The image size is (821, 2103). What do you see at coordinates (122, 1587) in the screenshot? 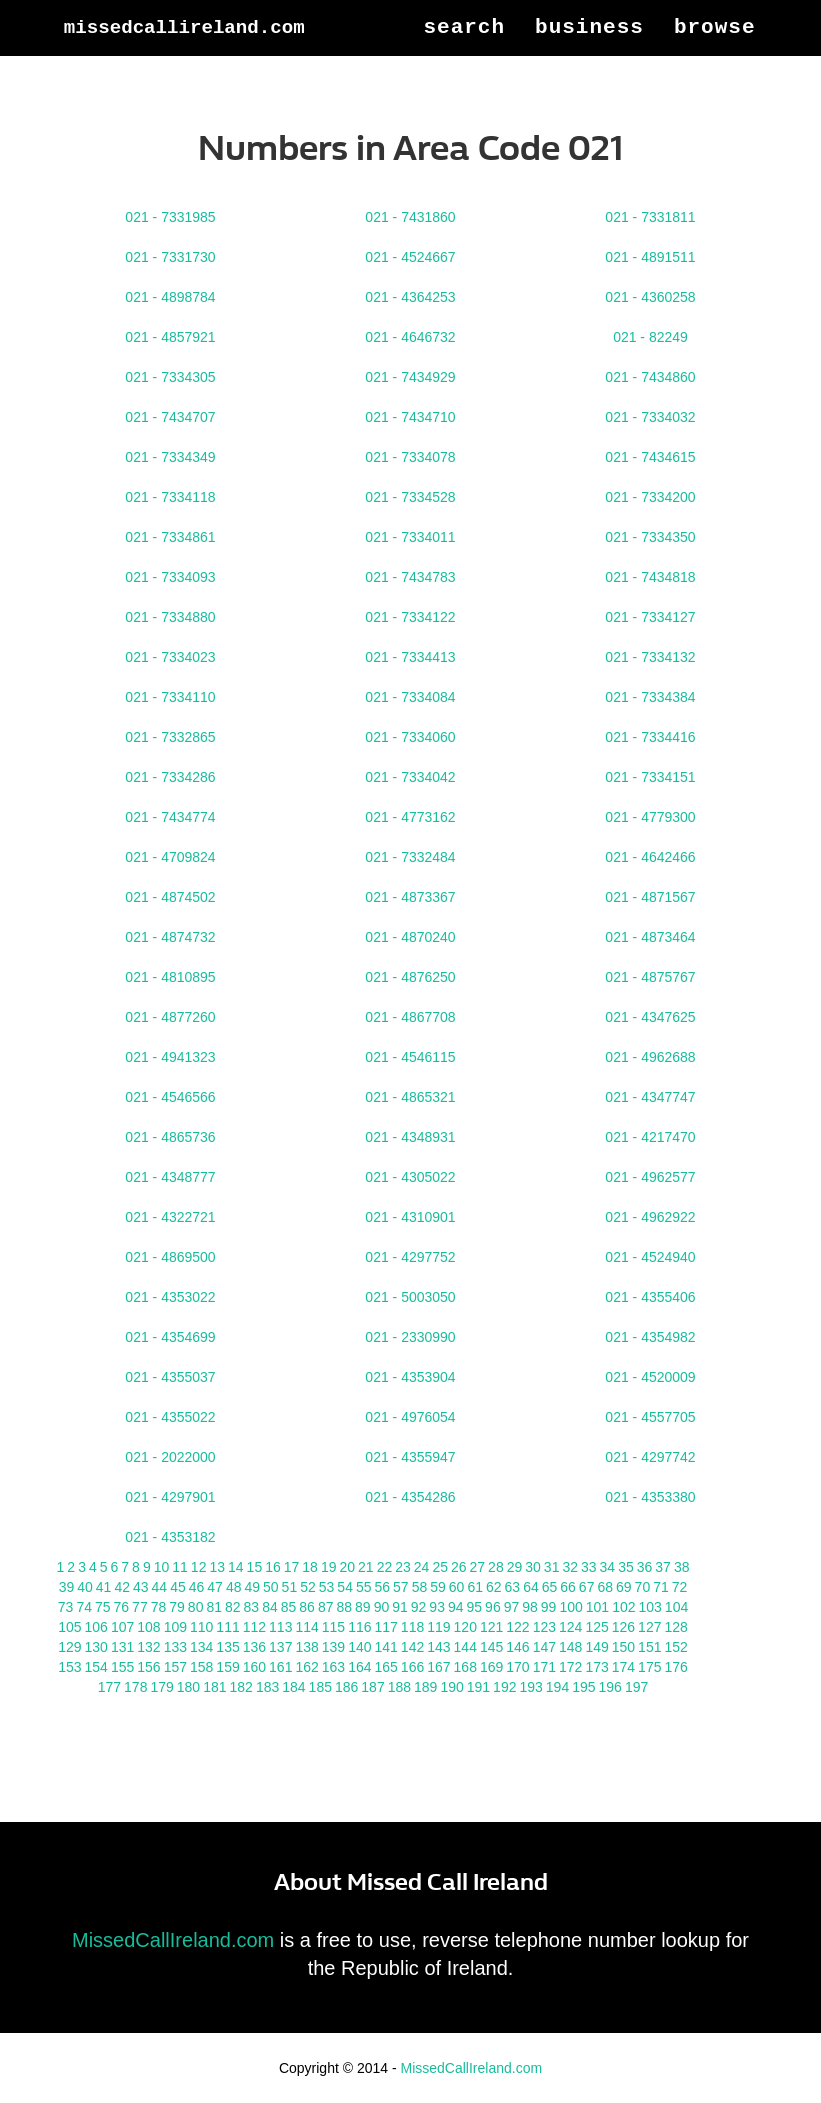
I see `42` at bounding box center [122, 1587].